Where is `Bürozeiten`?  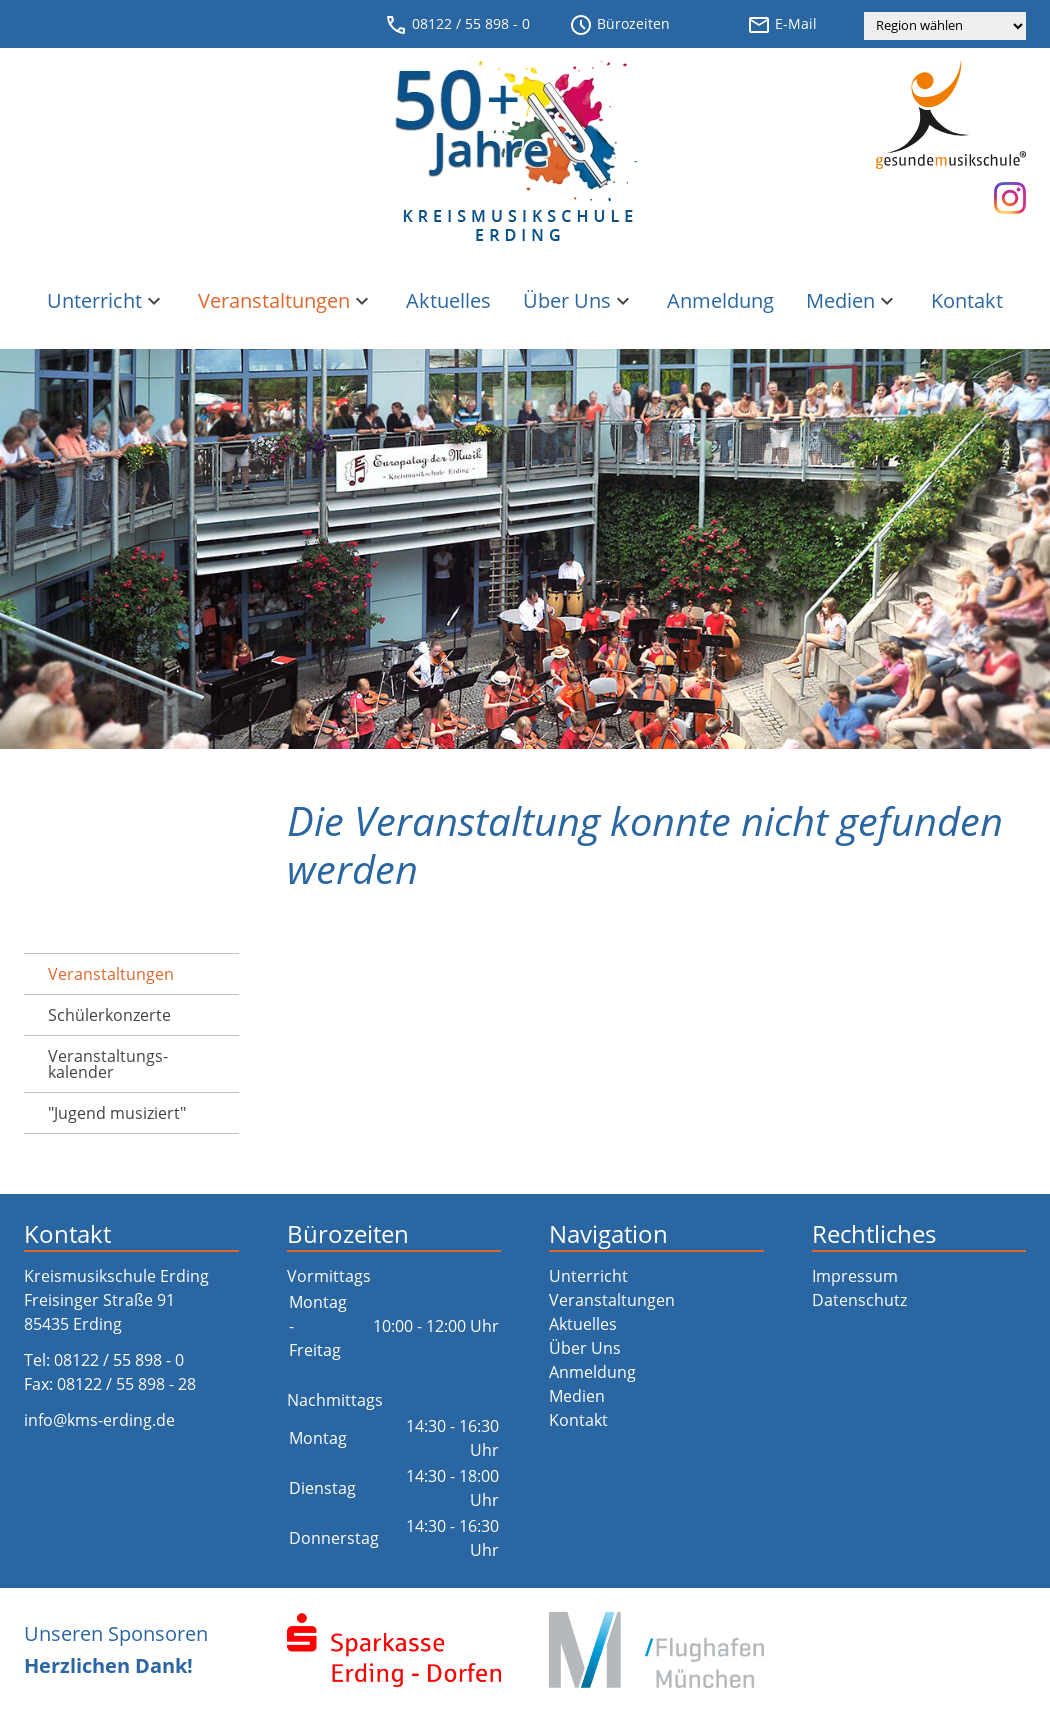 Bürozeiten is located at coordinates (619, 25).